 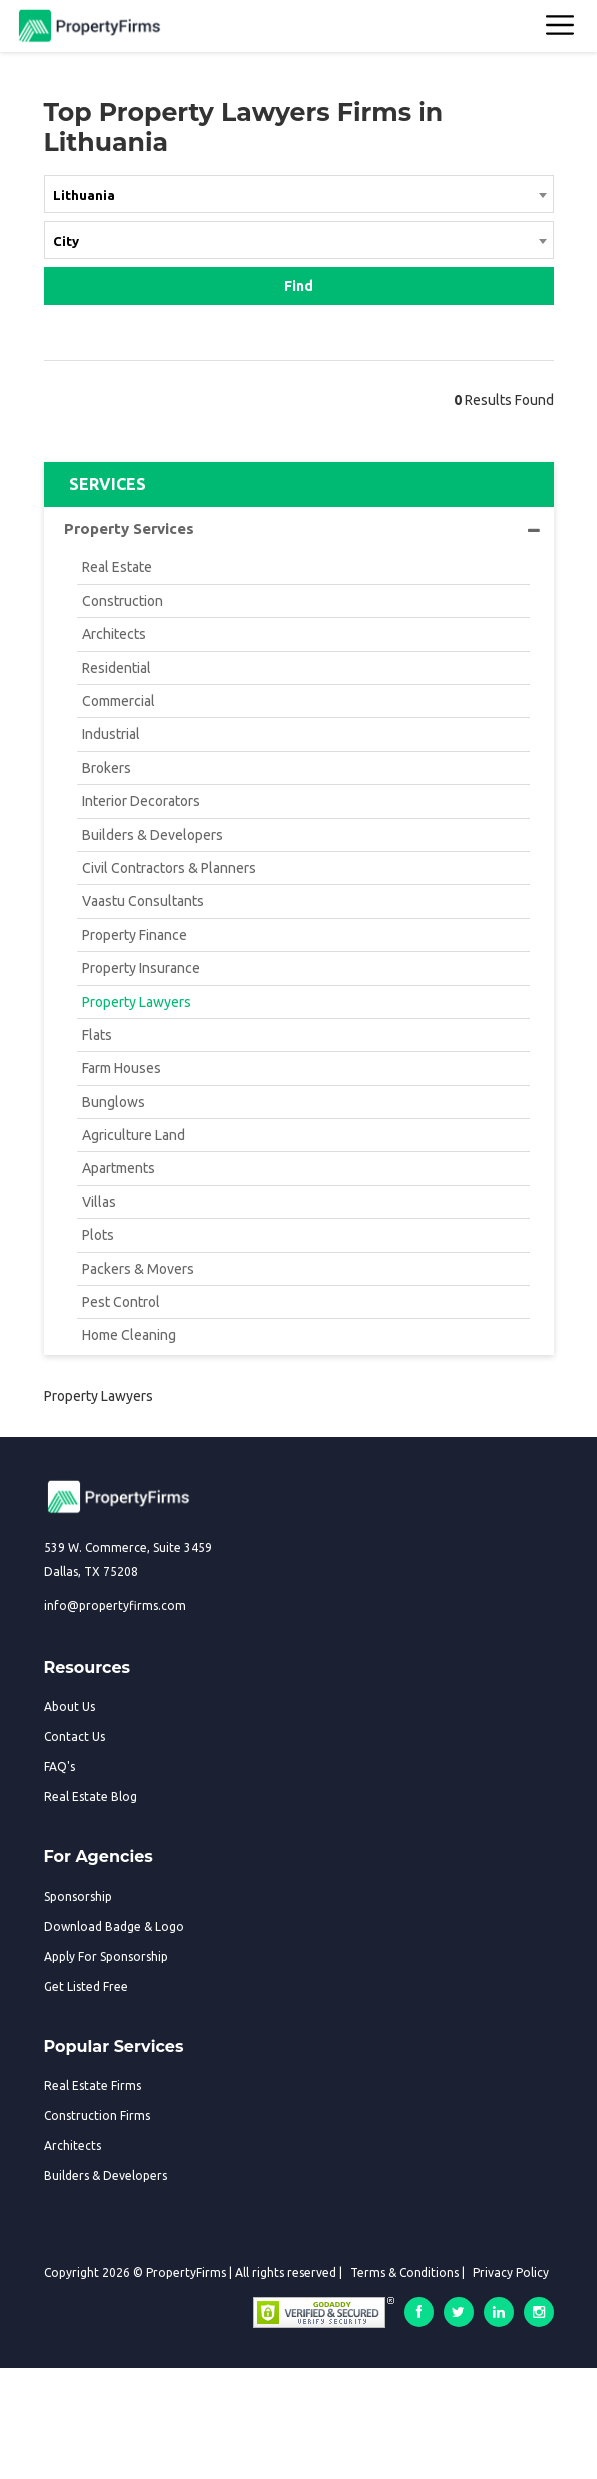 I want to click on Plots, so click(x=98, y=1235).